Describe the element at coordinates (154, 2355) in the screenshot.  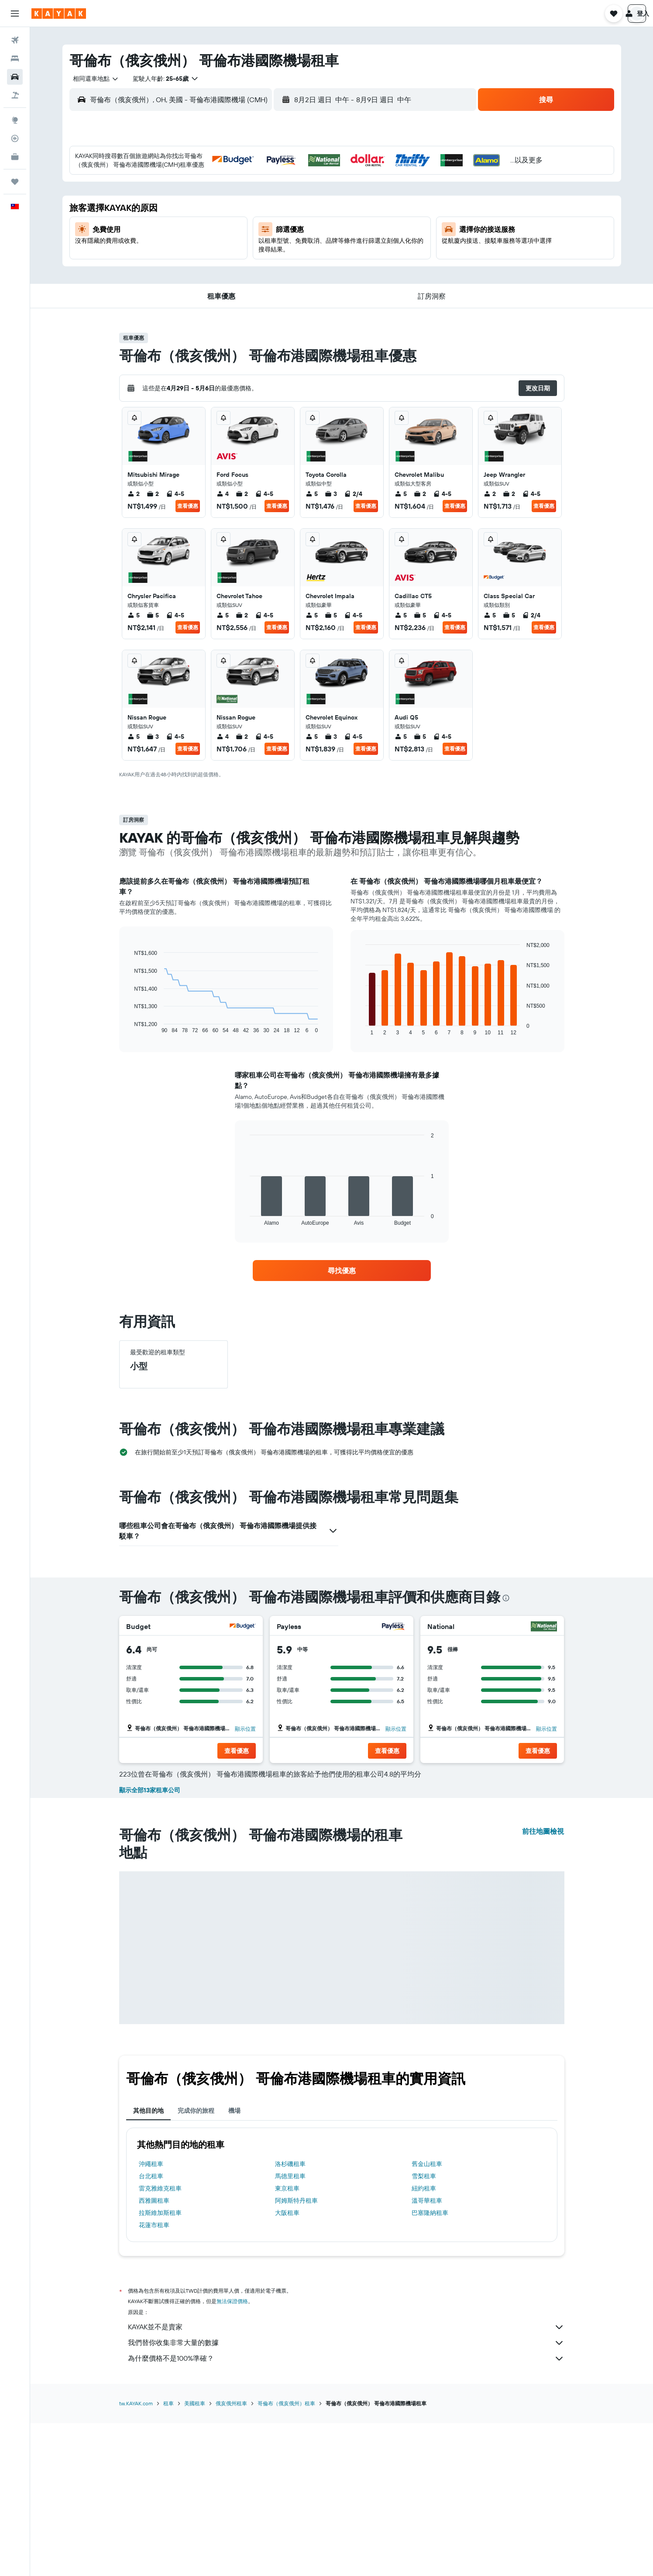
I see `西雅圖租車` at that location.